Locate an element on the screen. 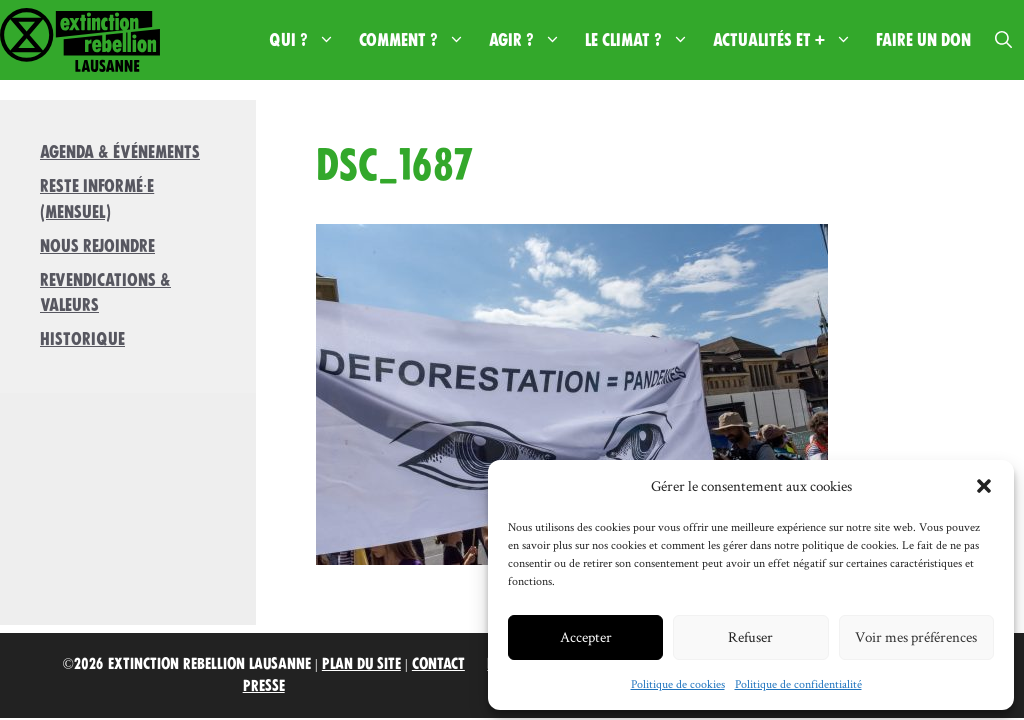 The image size is (1024, 720). Actualités et + is located at coordinates (788, 40).